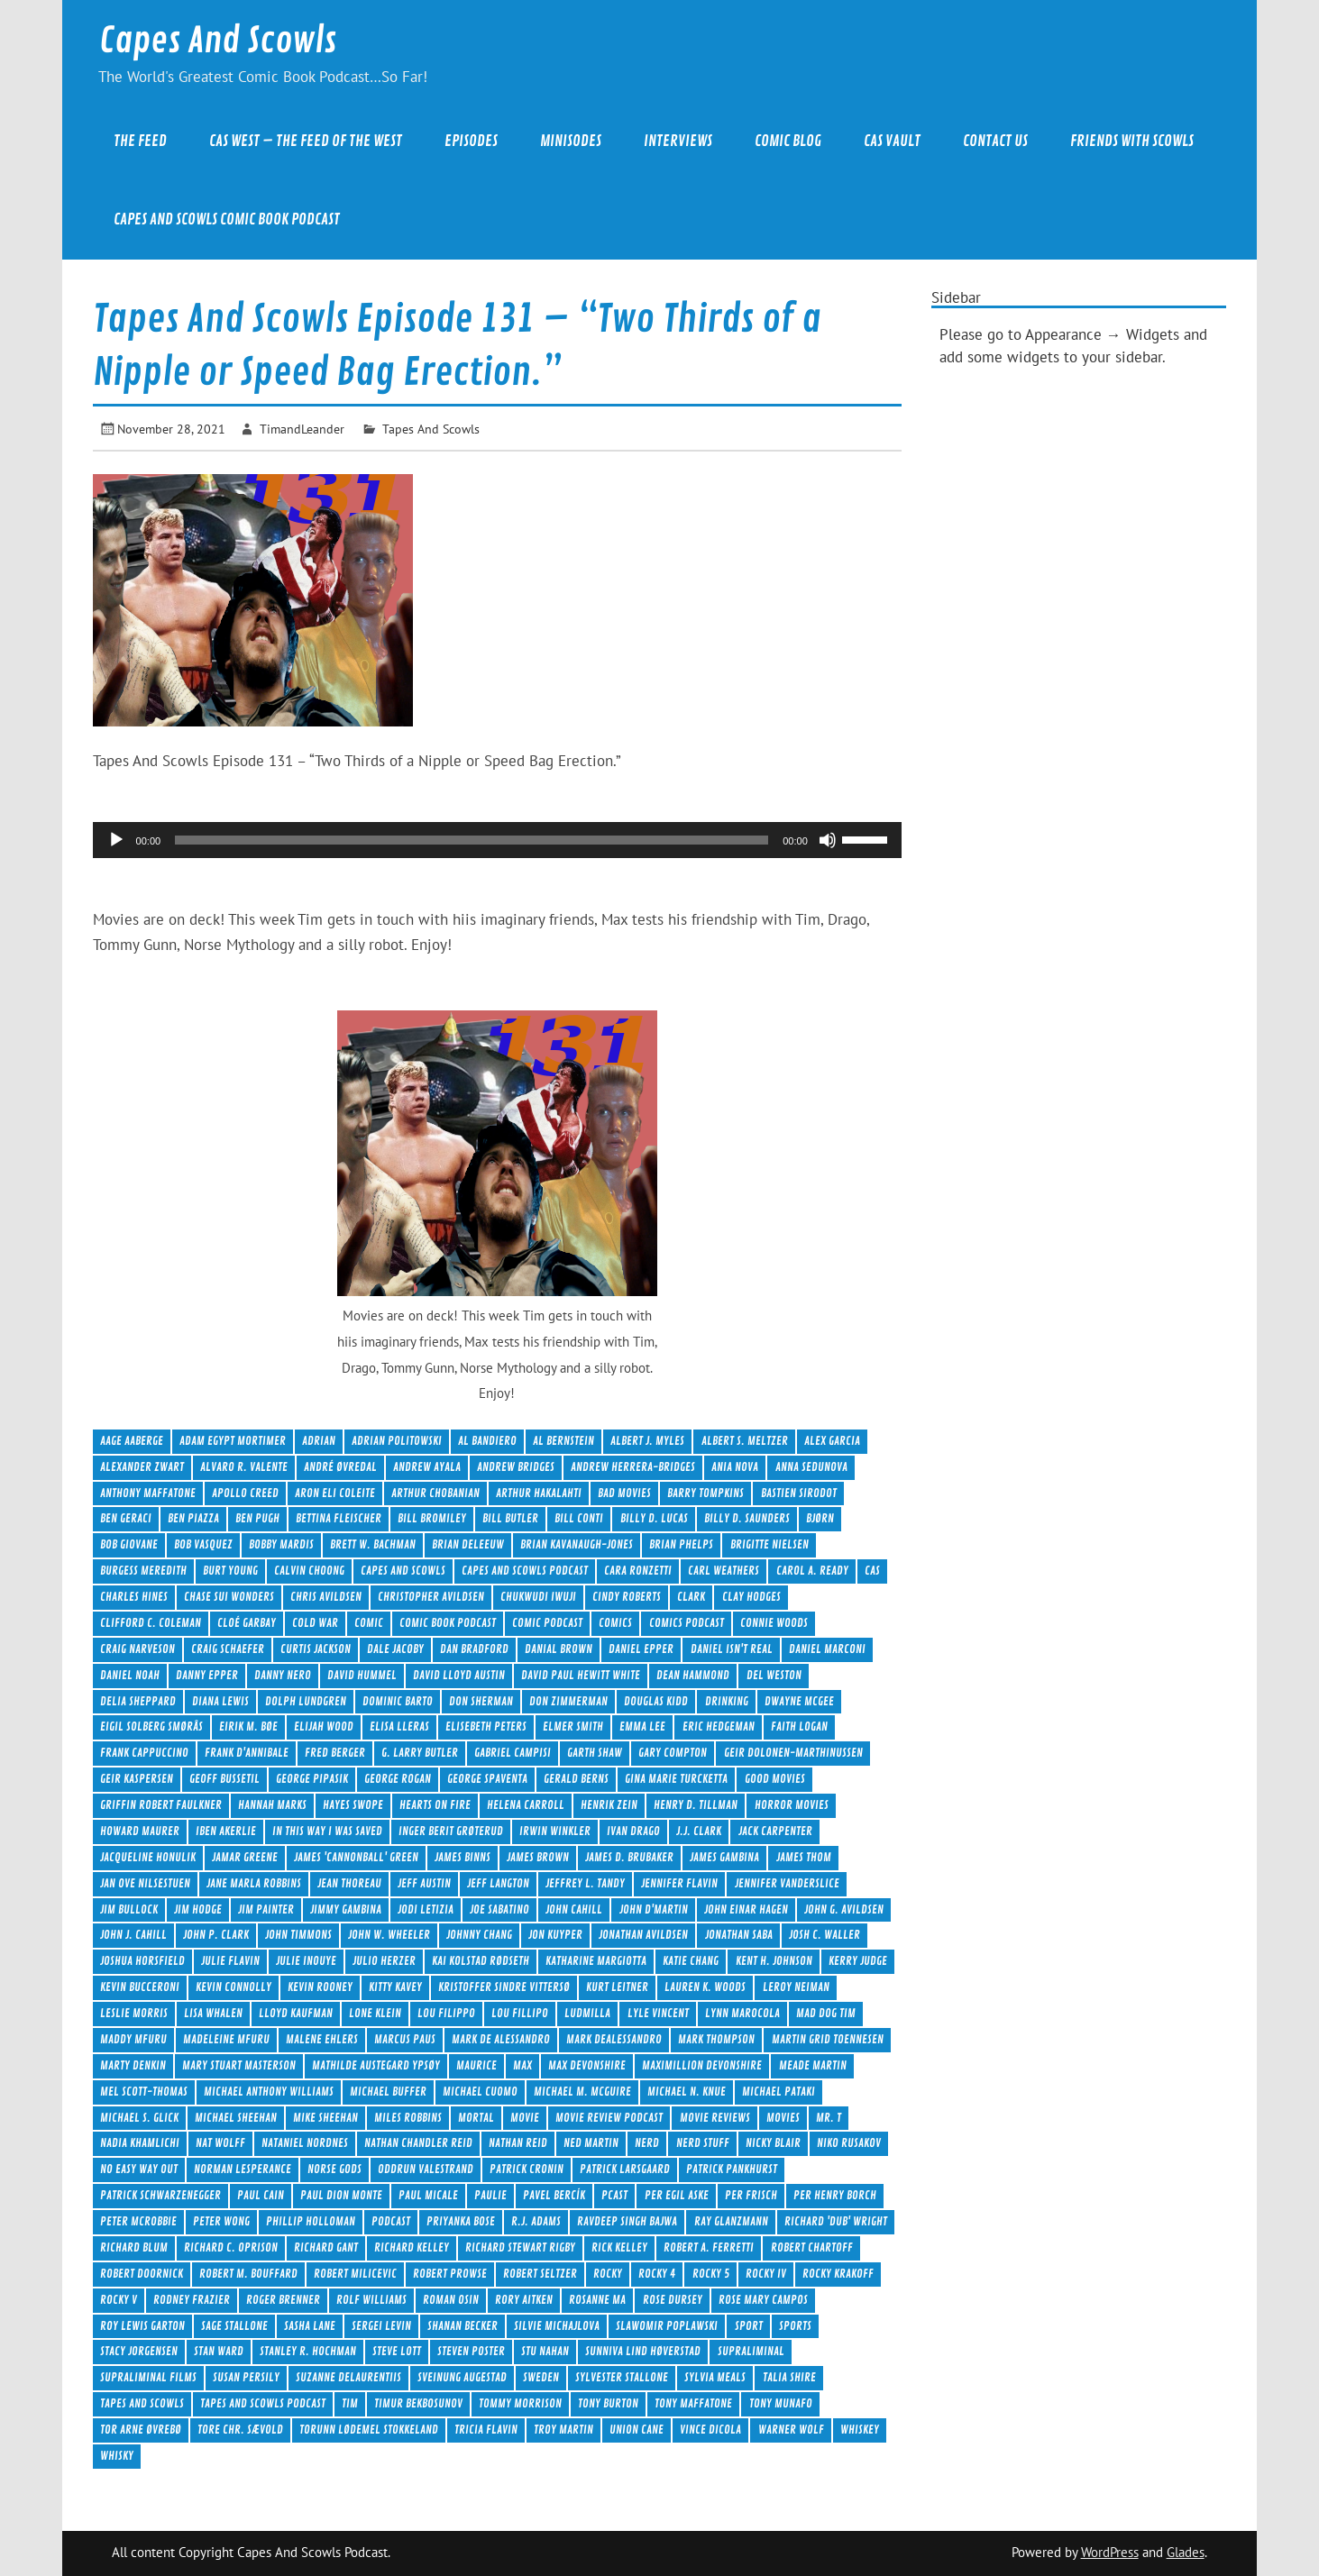 Image resolution: width=1319 pixels, height=2576 pixels. Describe the element at coordinates (656, 2273) in the screenshot. I see `Rocky 4` at that location.